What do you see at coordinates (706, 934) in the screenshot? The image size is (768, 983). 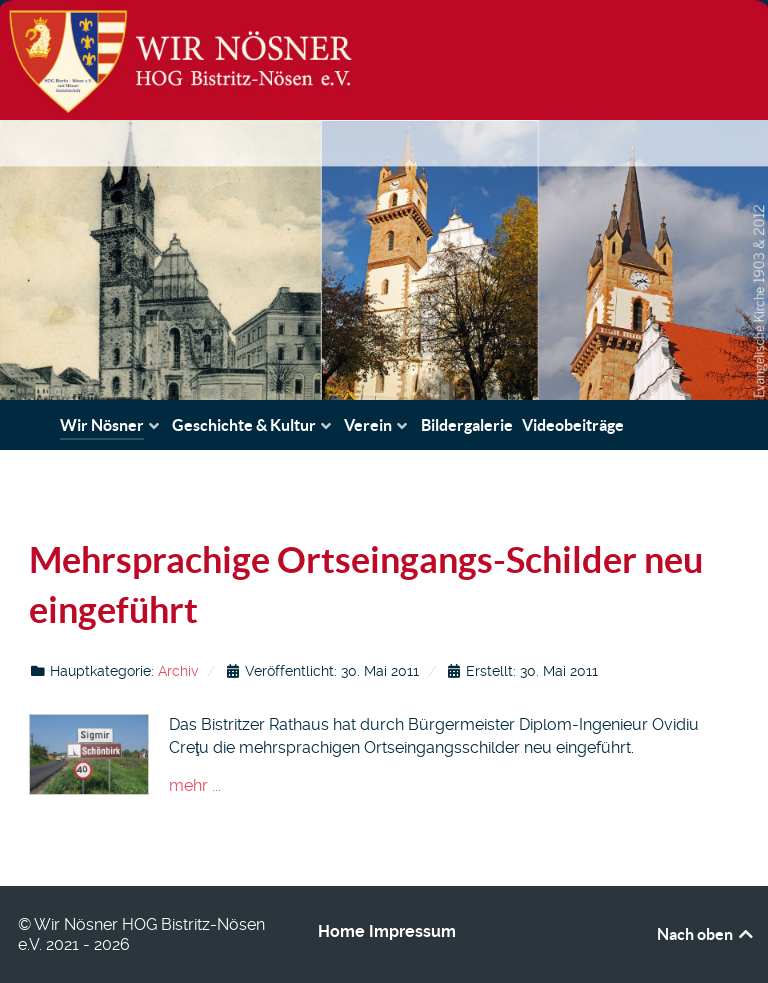 I see `Nach oben [Back to top]` at bounding box center [706, 934].